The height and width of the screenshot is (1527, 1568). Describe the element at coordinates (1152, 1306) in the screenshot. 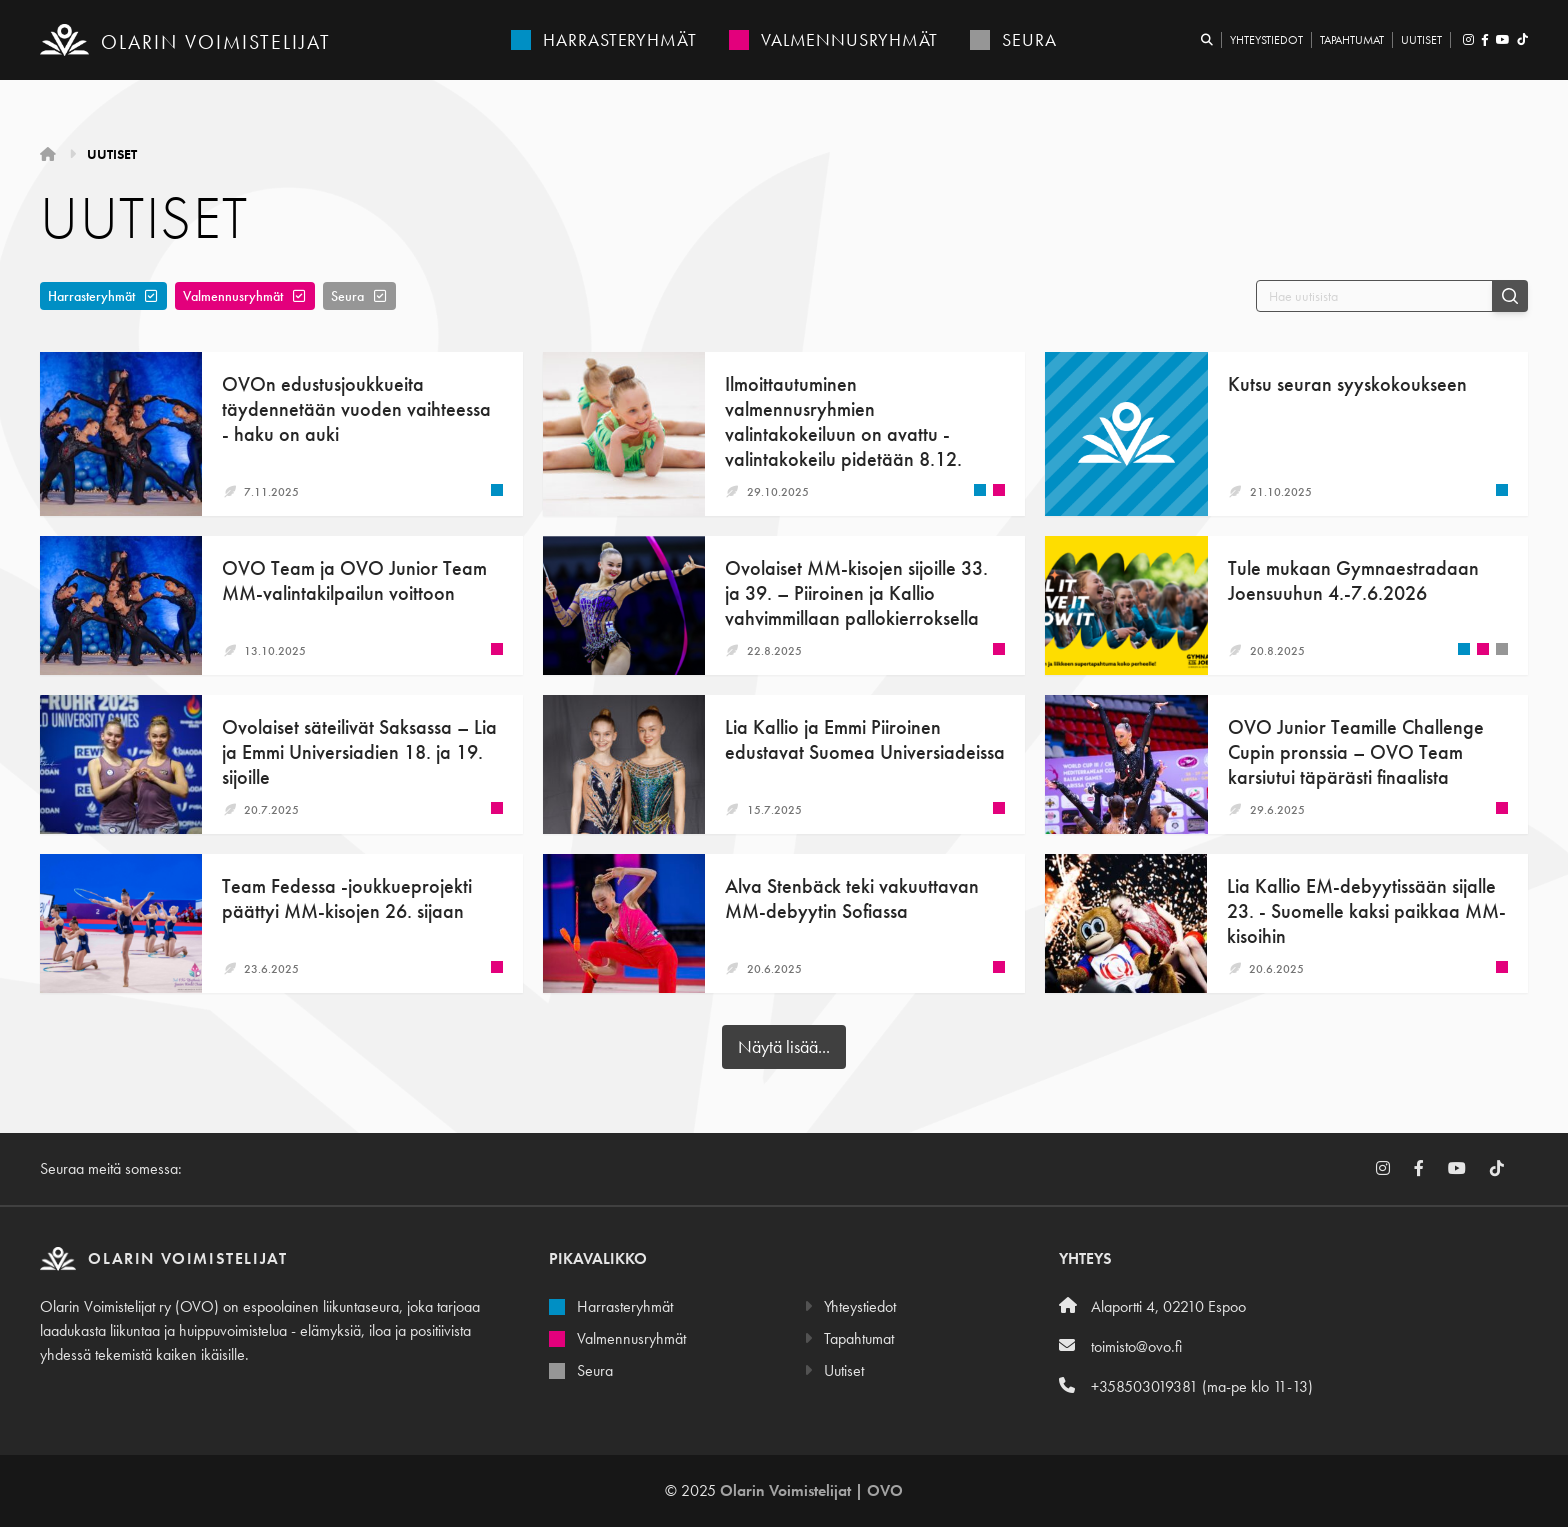

I see `Alaportti 4, 02210 Espoo` at that location.